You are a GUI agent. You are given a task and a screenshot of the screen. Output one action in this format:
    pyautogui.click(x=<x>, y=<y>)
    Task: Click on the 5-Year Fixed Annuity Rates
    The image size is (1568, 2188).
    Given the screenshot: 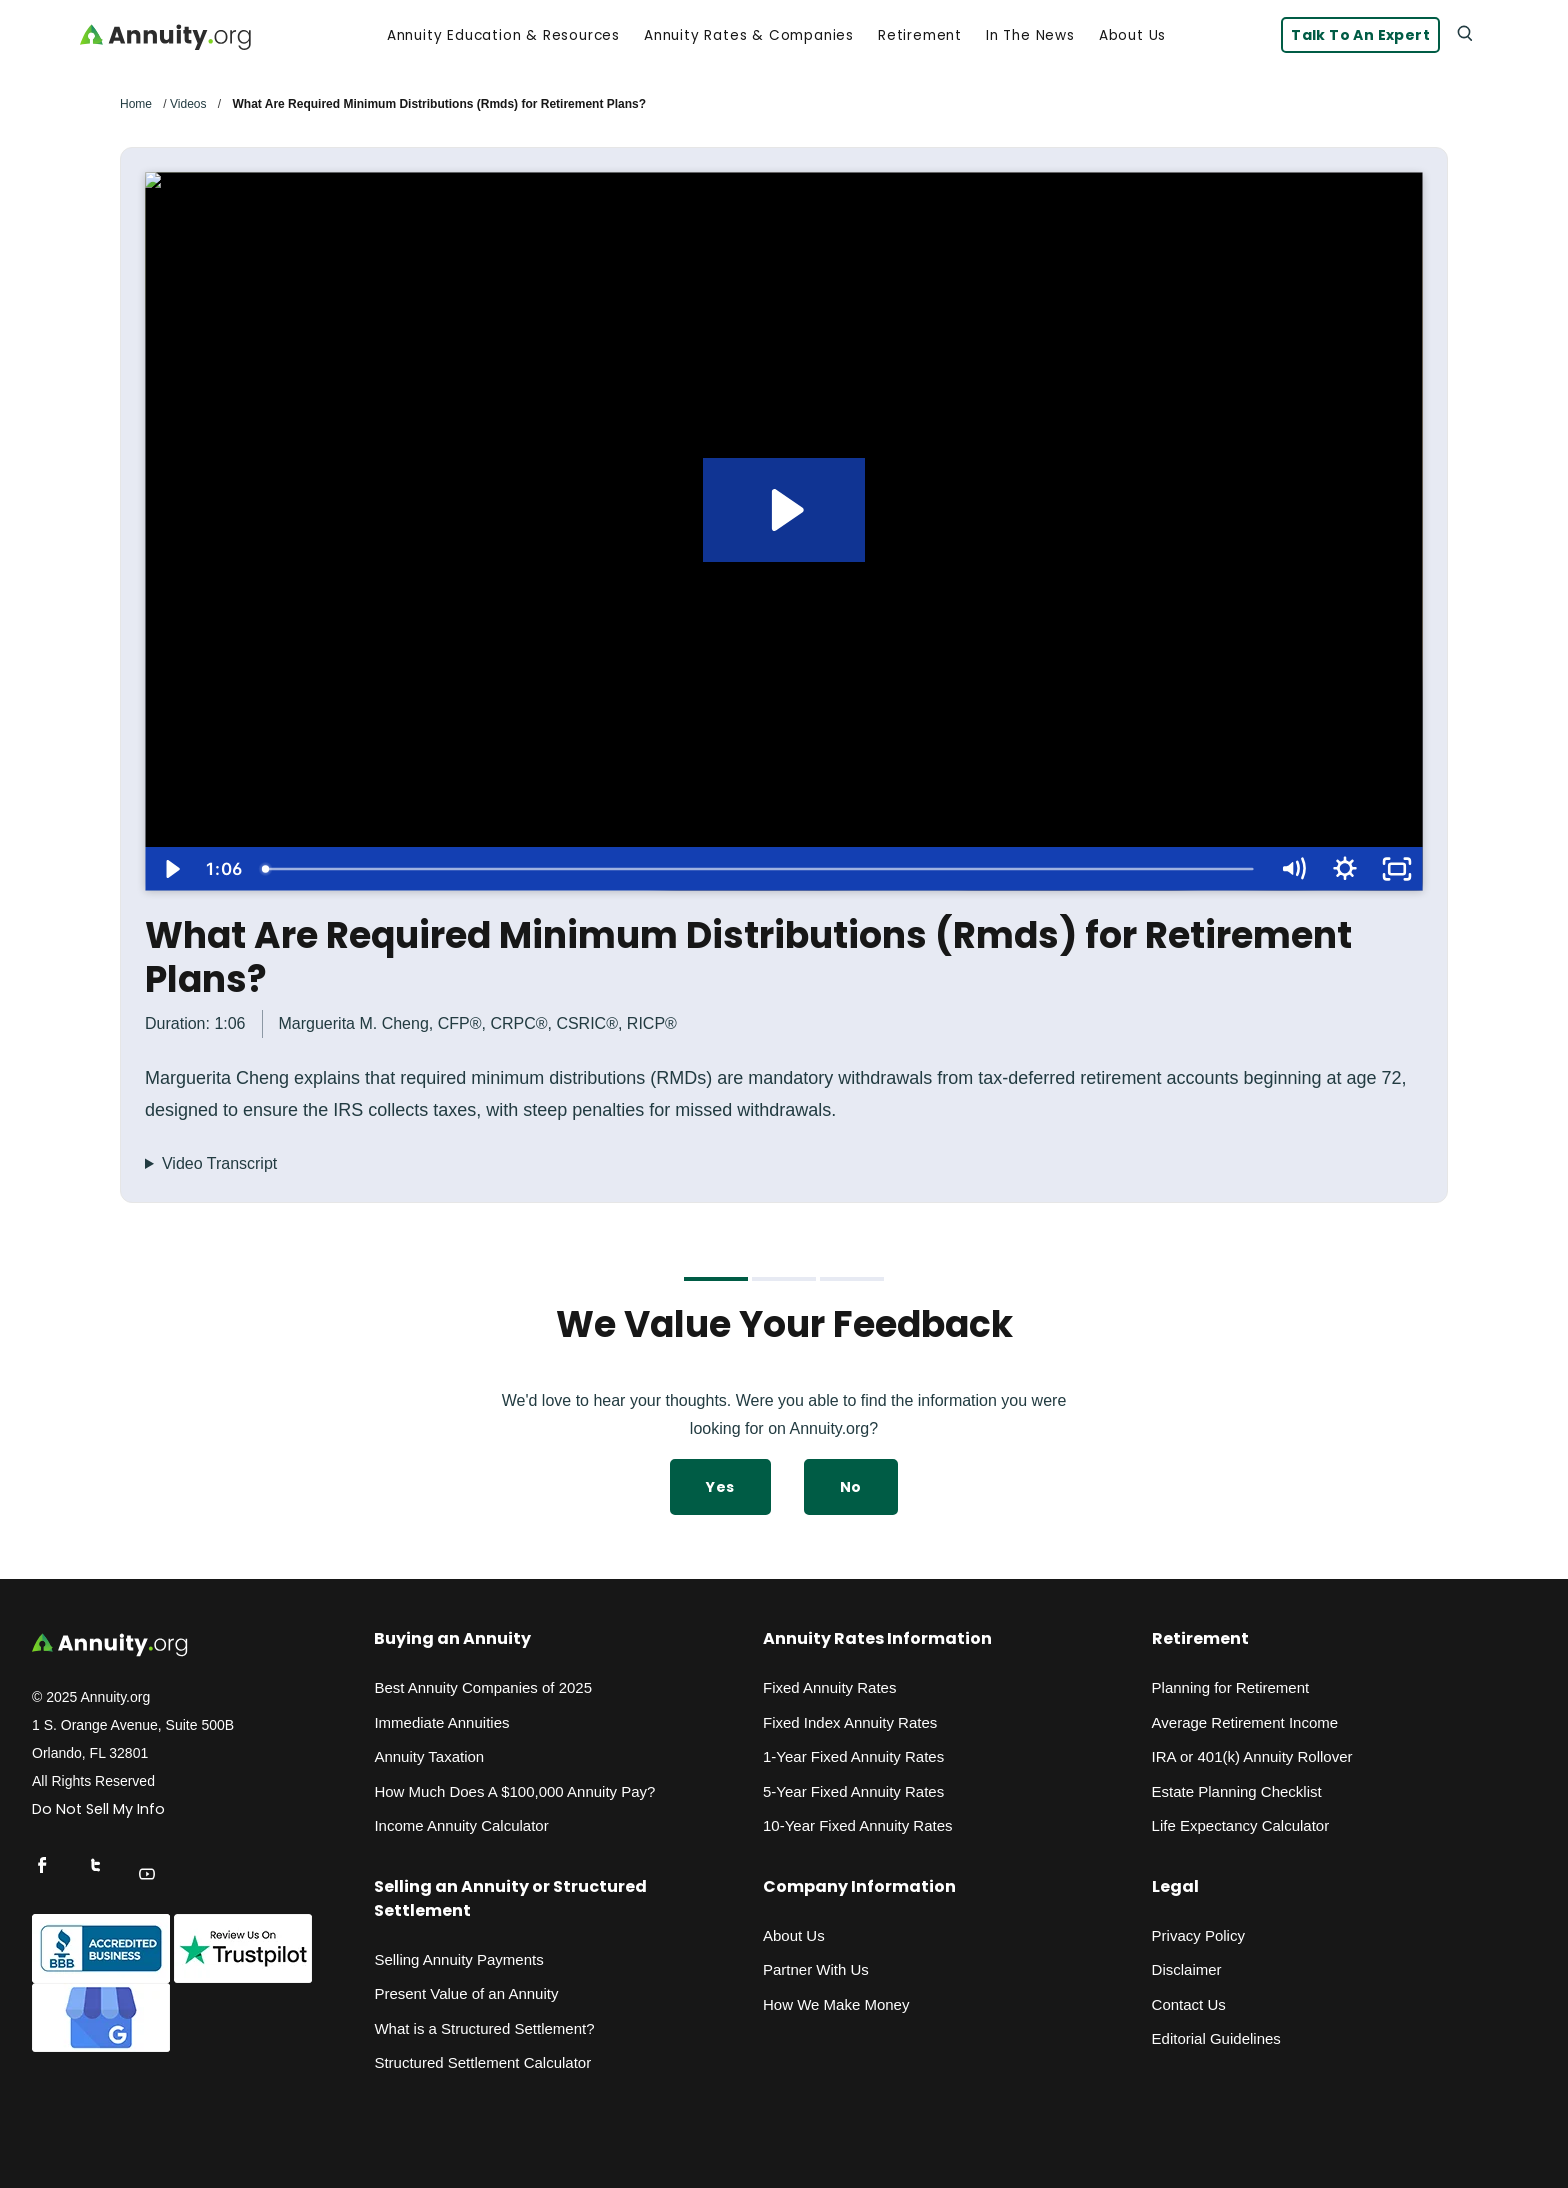 What is the action you would take?
    pyautogui.click(x=853, y=1791)
    